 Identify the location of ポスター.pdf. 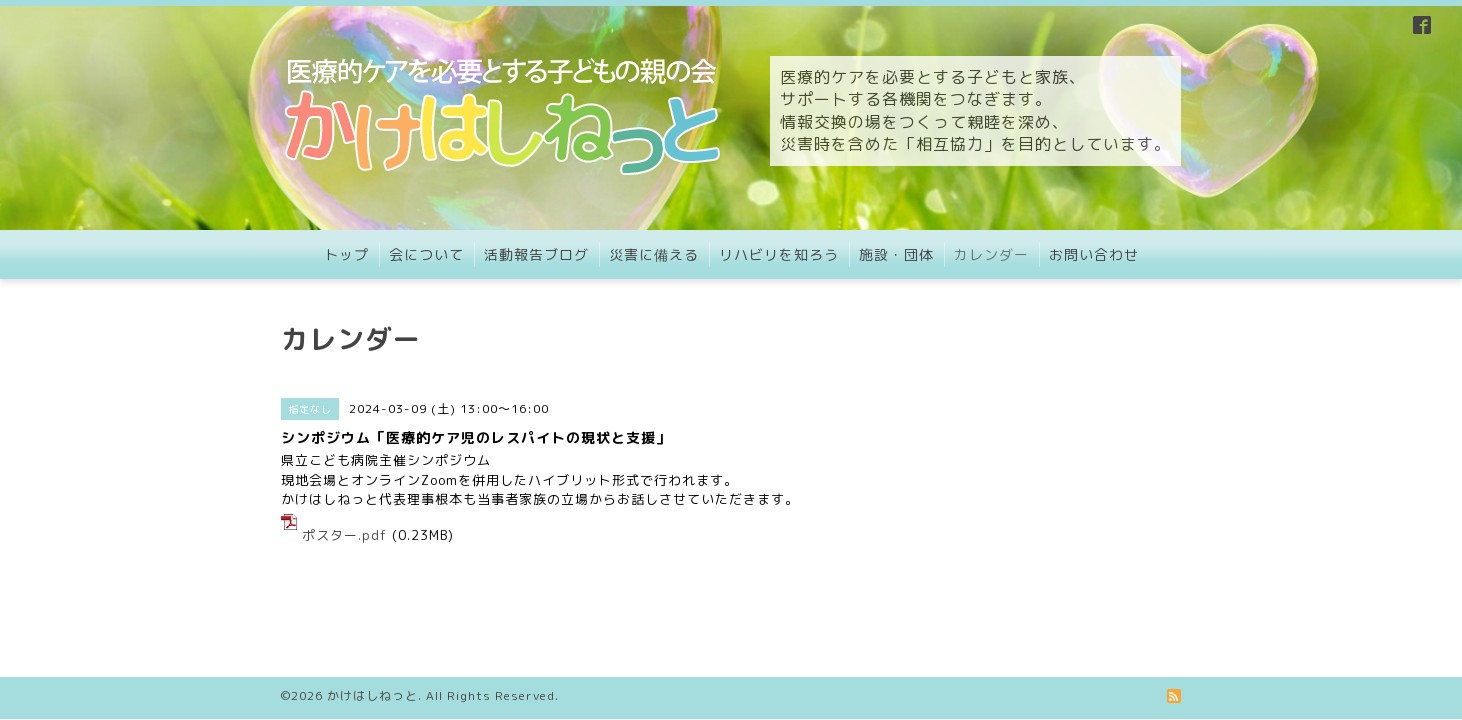
(344, 535).